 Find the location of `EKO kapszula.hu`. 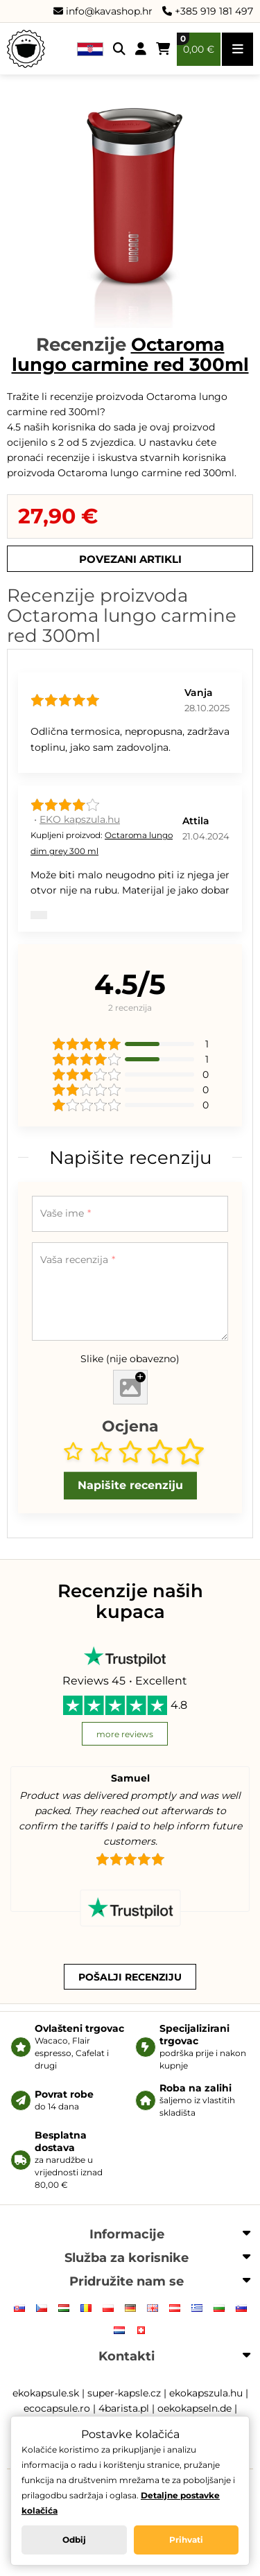

EKO kapszula.hu is located at coordinates (80, 819).